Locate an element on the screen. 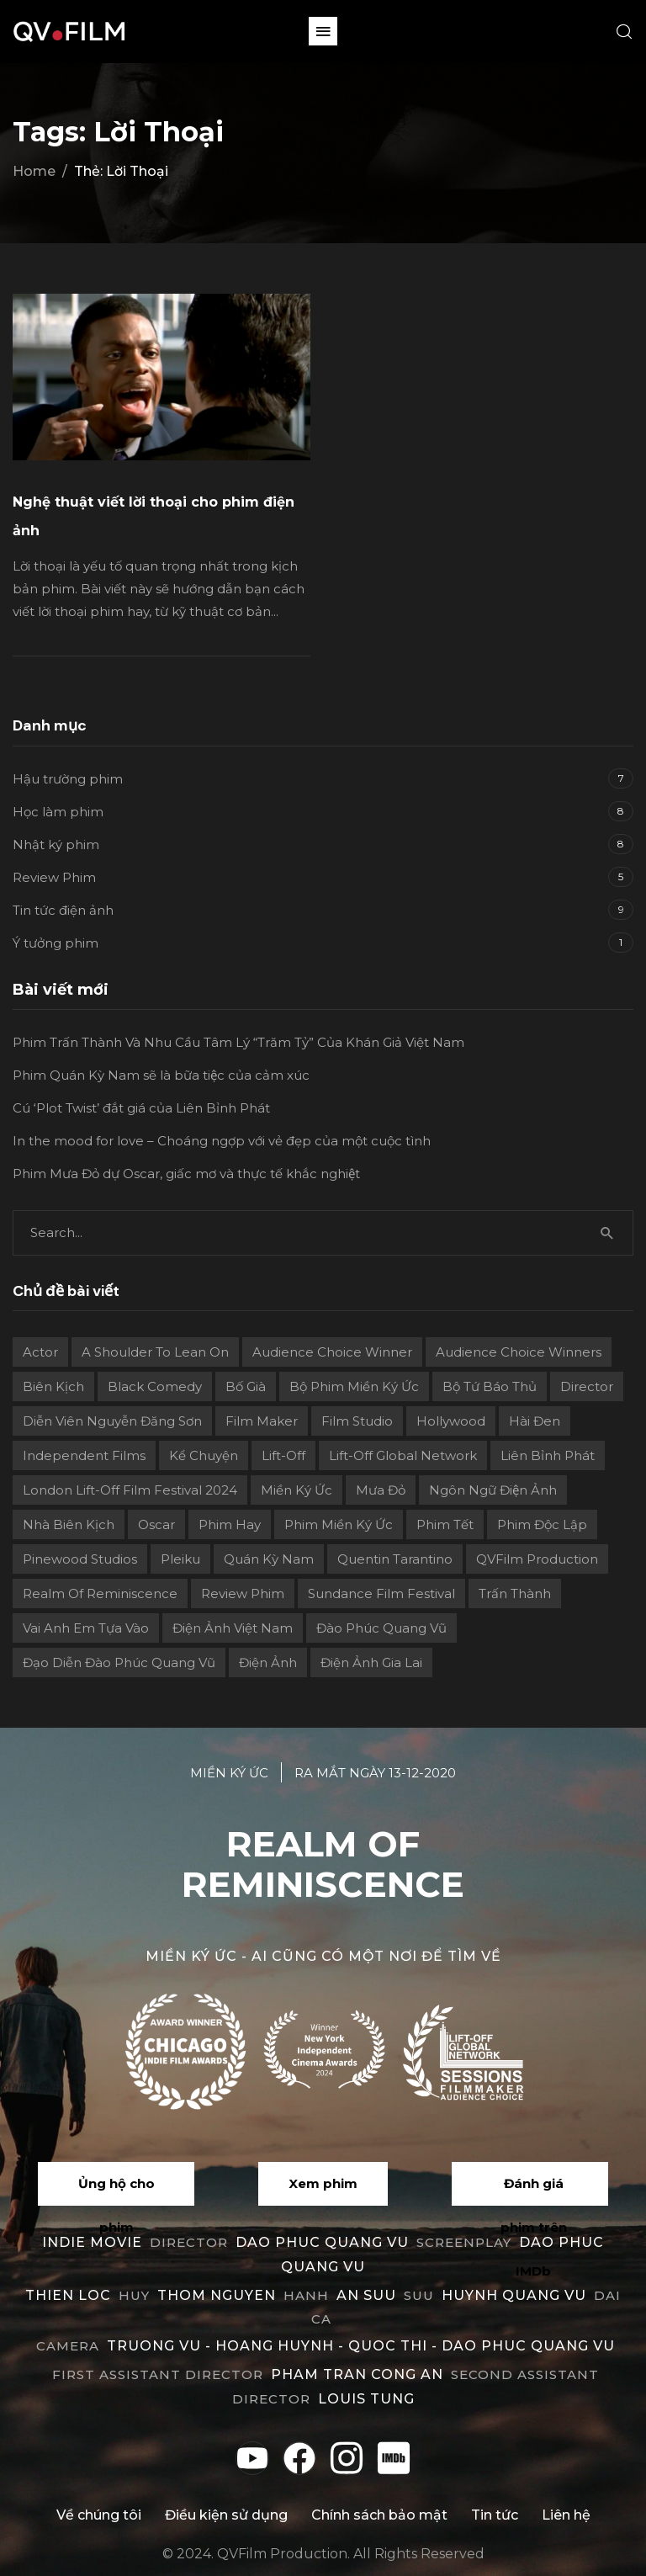 Image resolution: width=646 pixels, height=2576 pixels. điện ảnh [điện ảnh (3 mục)] is located at coordinates (268, 1662).